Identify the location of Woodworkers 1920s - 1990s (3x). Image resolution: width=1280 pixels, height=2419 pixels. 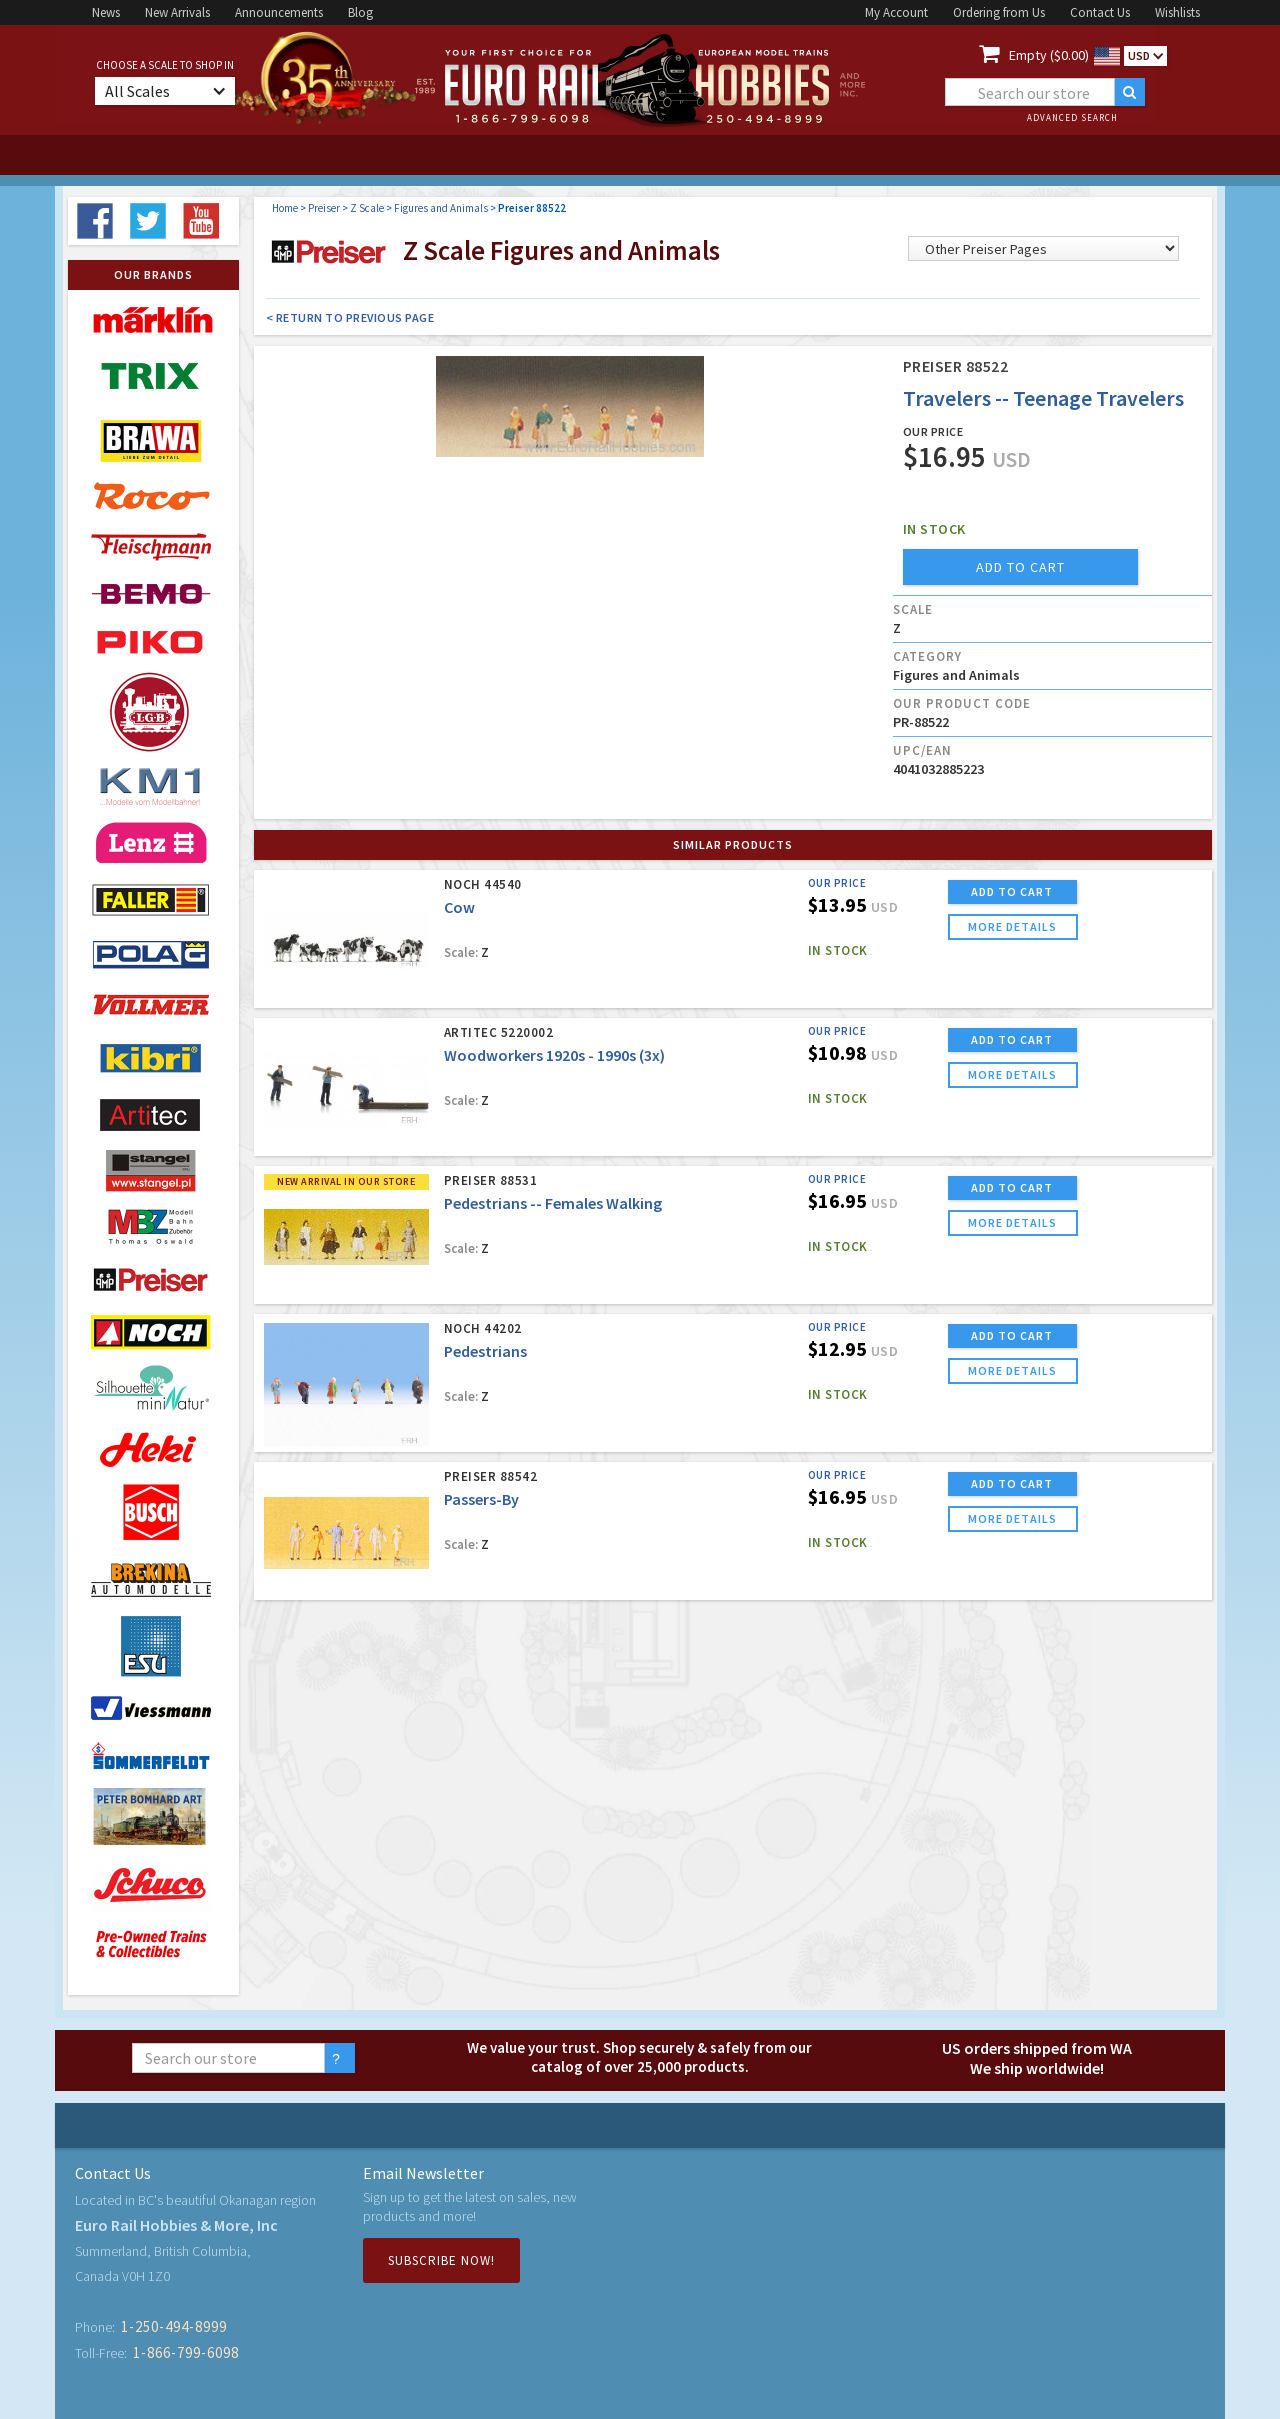
(554, 1055).